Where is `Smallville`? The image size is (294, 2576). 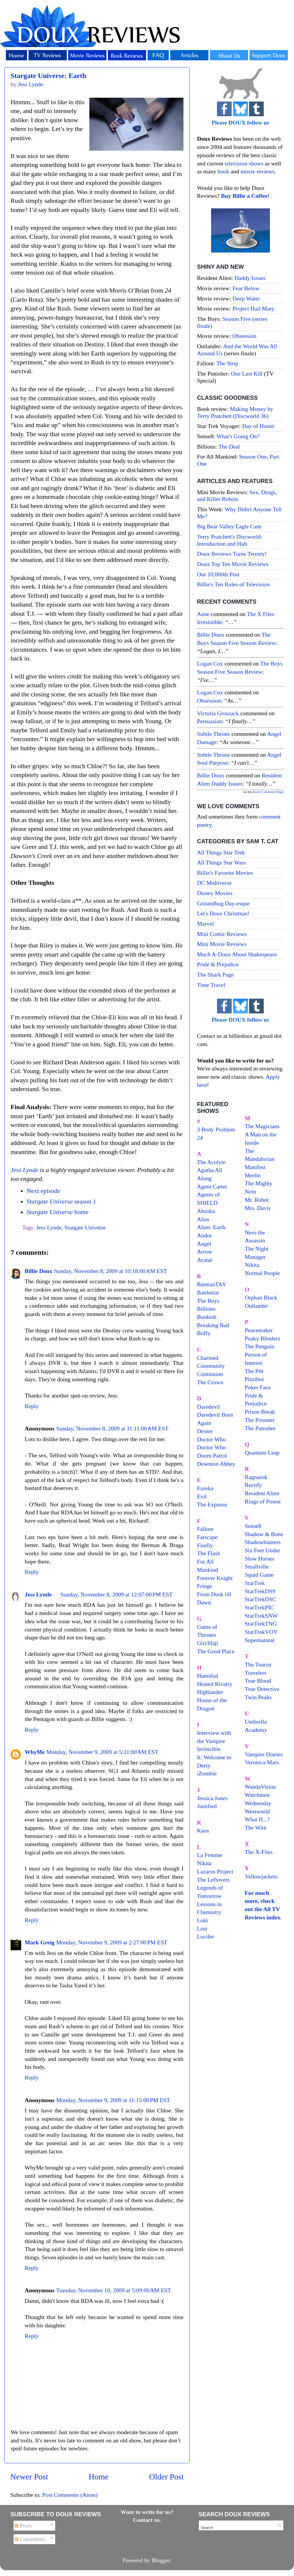 Smallville is located at coordinates (257, 1566).